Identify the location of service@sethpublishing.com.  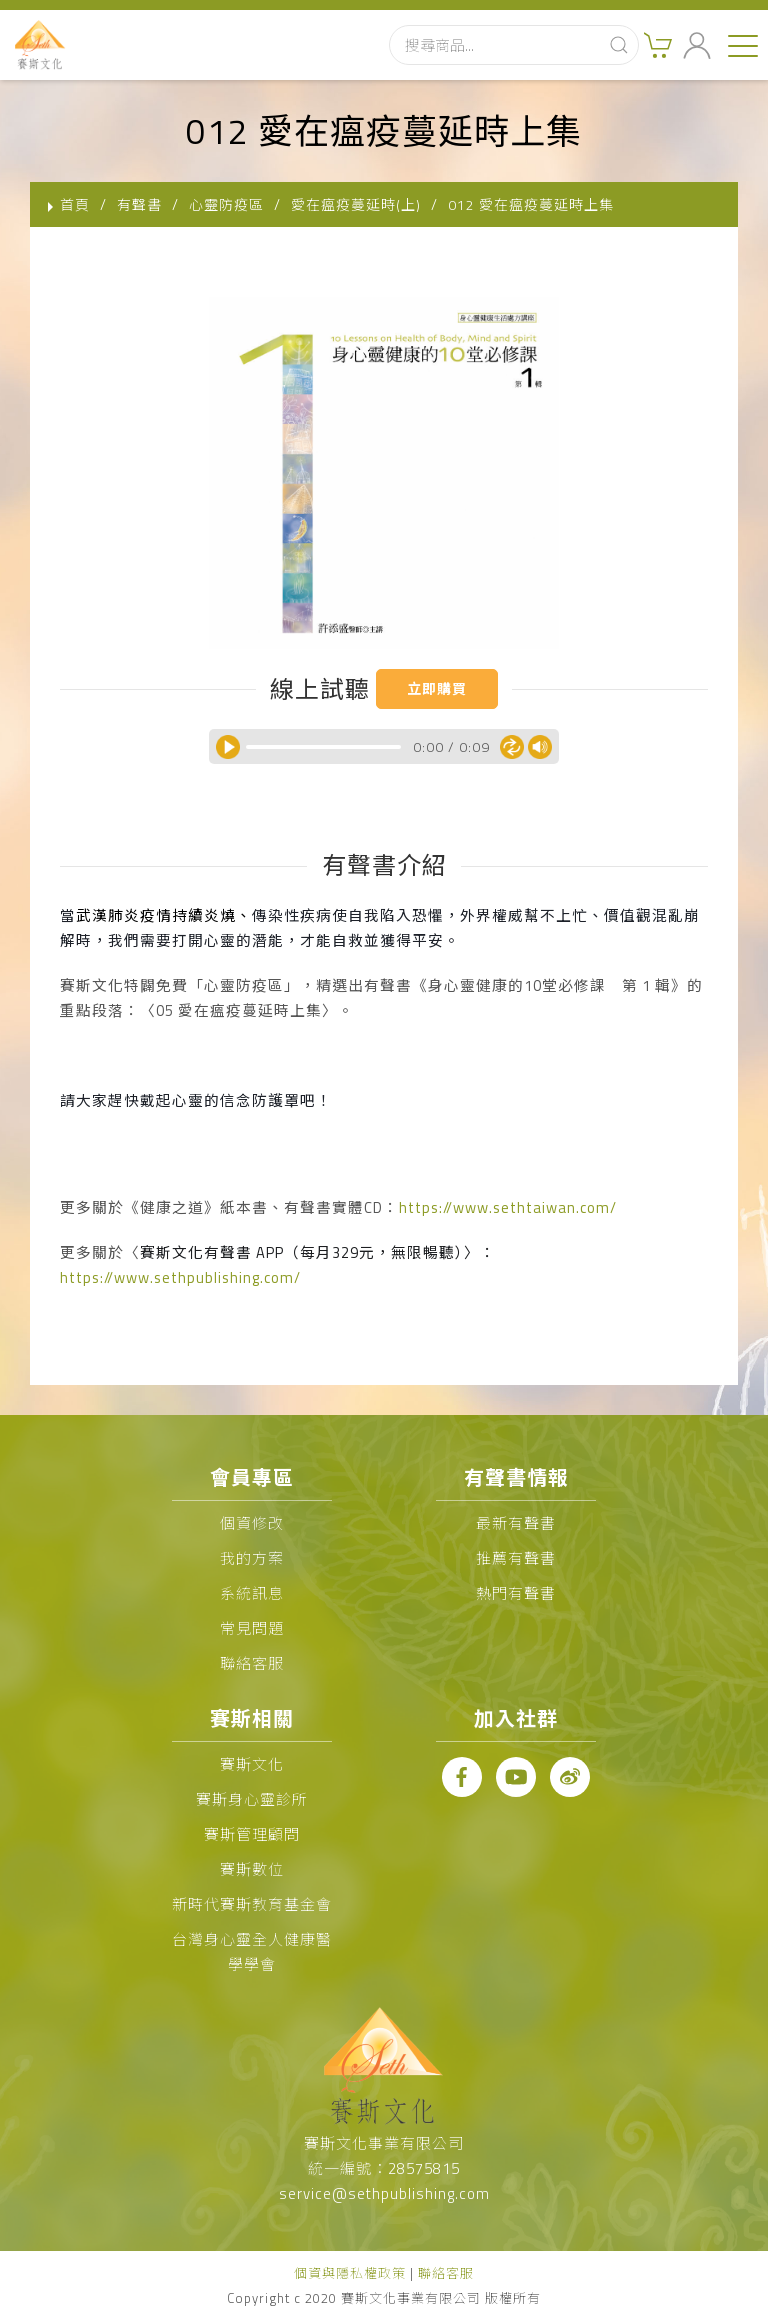
(384, 2193).